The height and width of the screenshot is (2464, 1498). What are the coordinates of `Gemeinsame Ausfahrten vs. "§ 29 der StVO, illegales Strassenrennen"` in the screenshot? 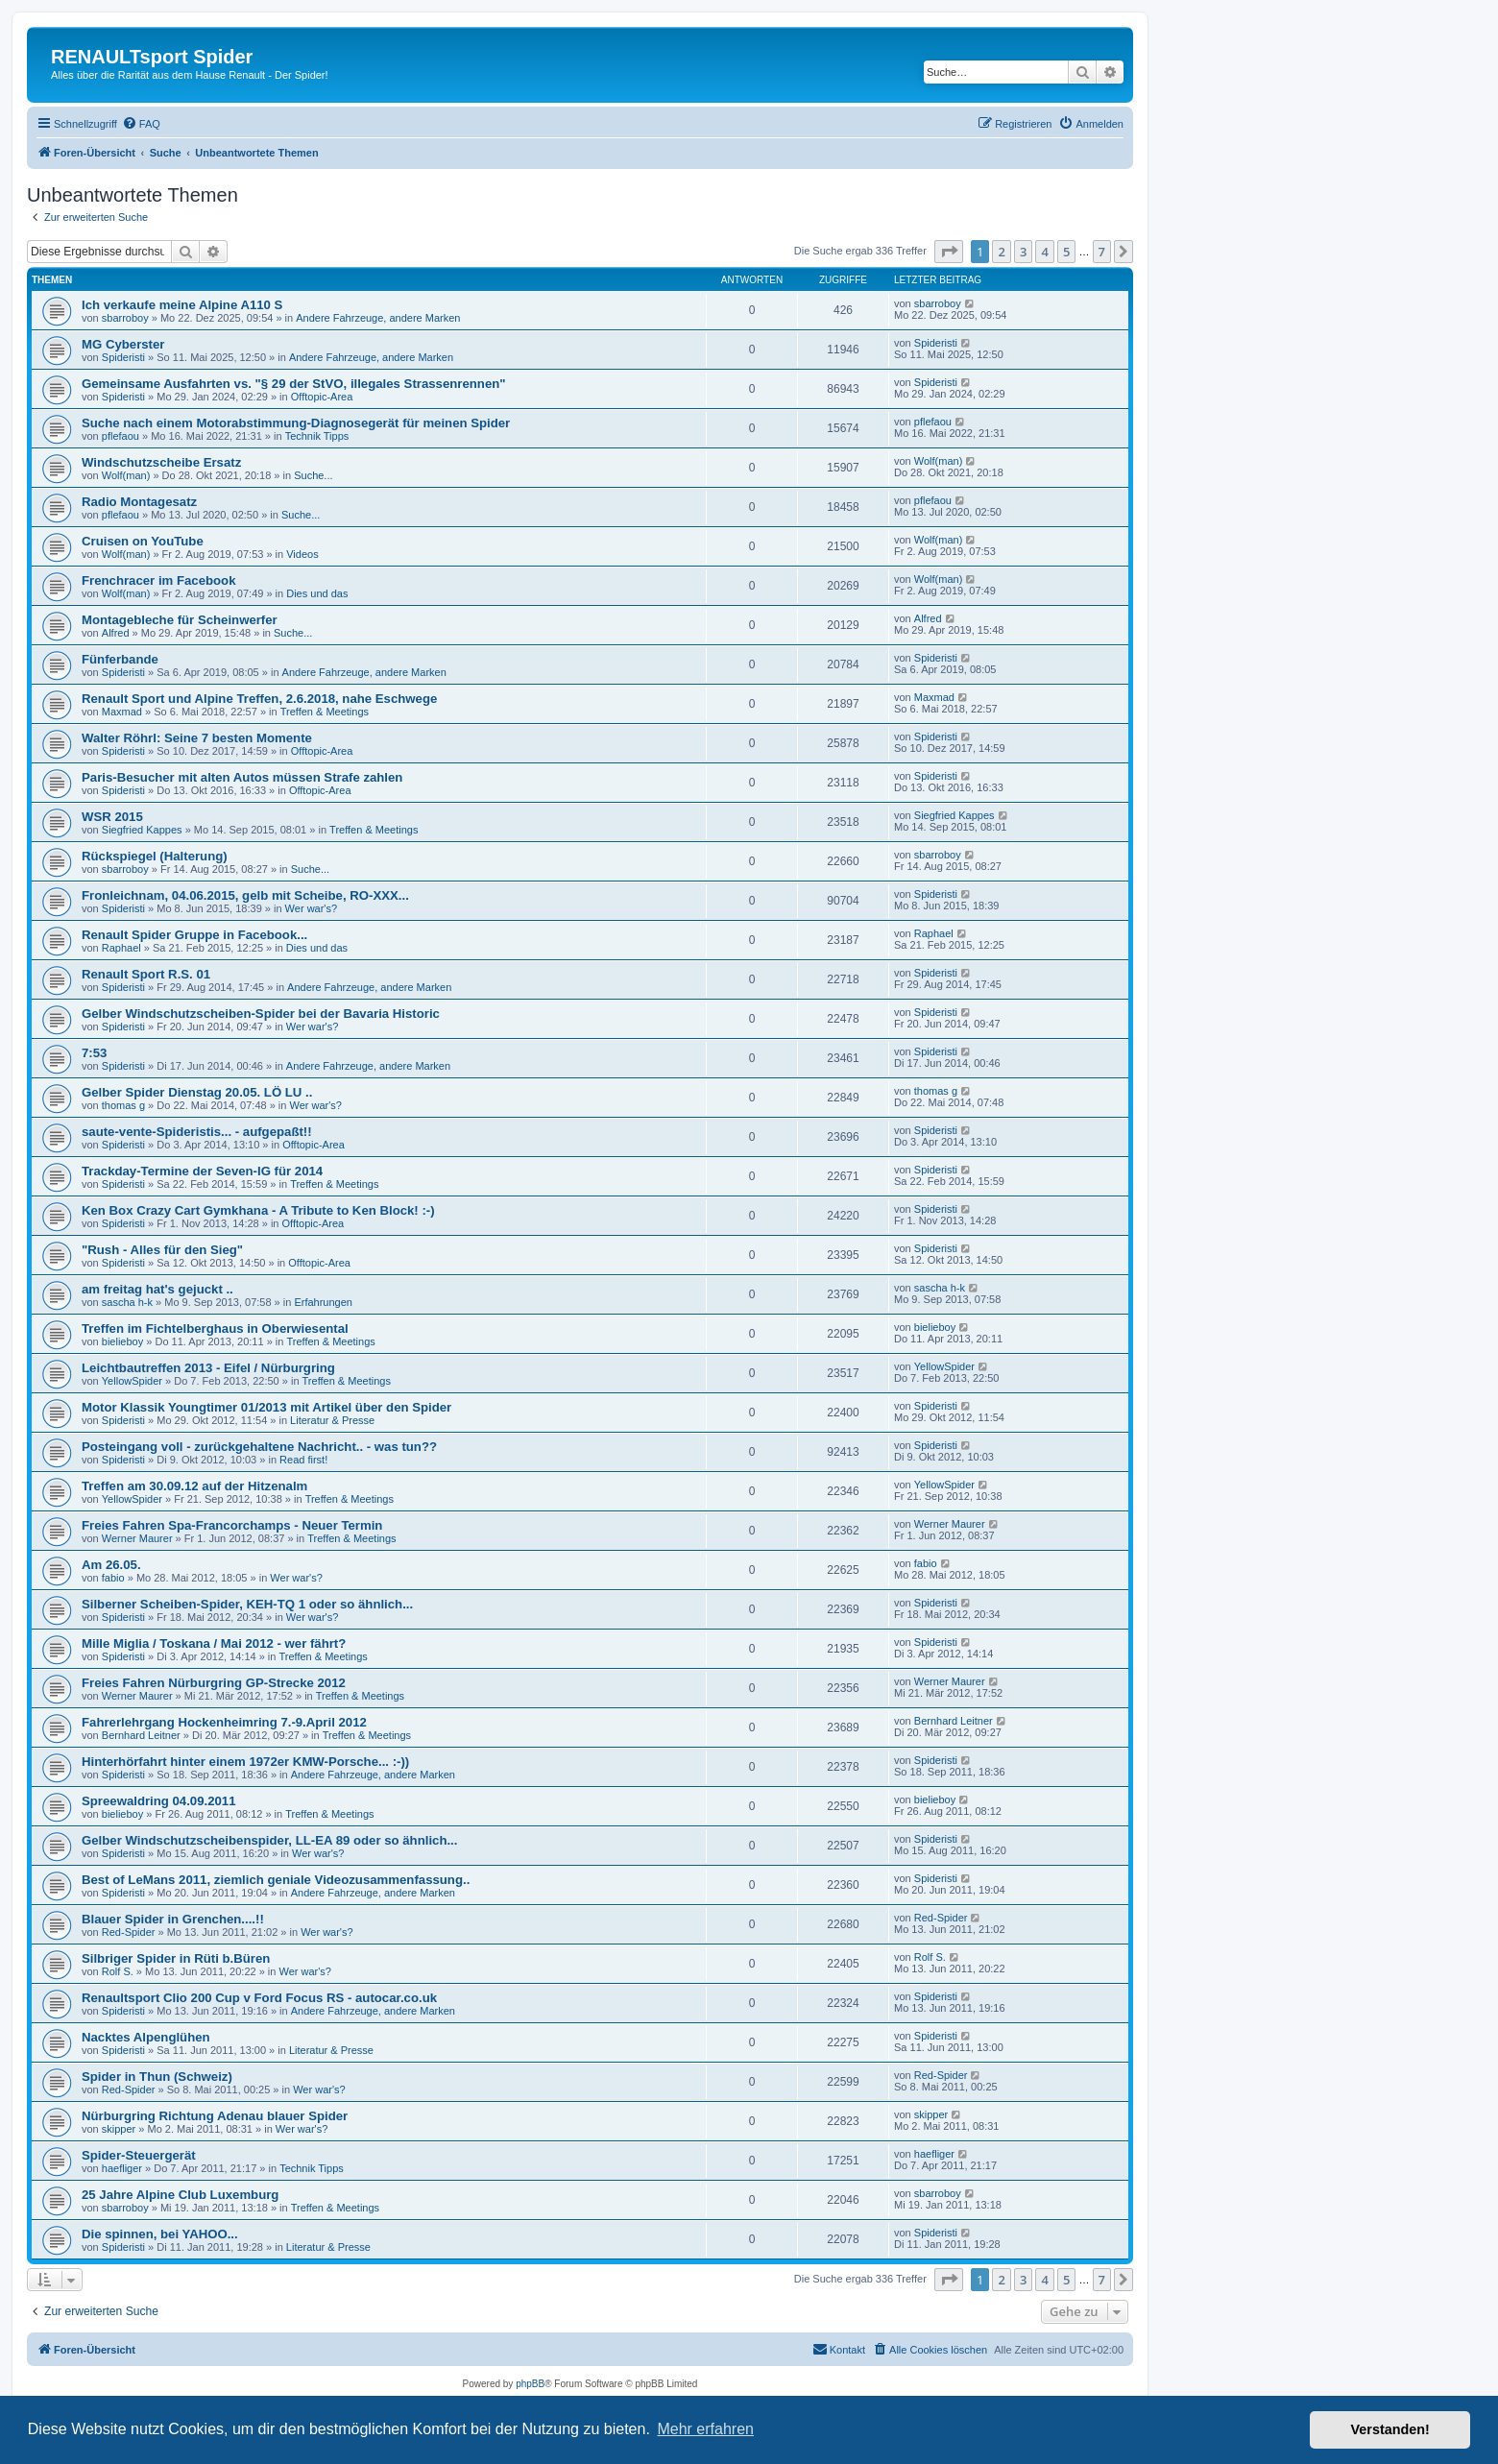 It's located at (294, 383).